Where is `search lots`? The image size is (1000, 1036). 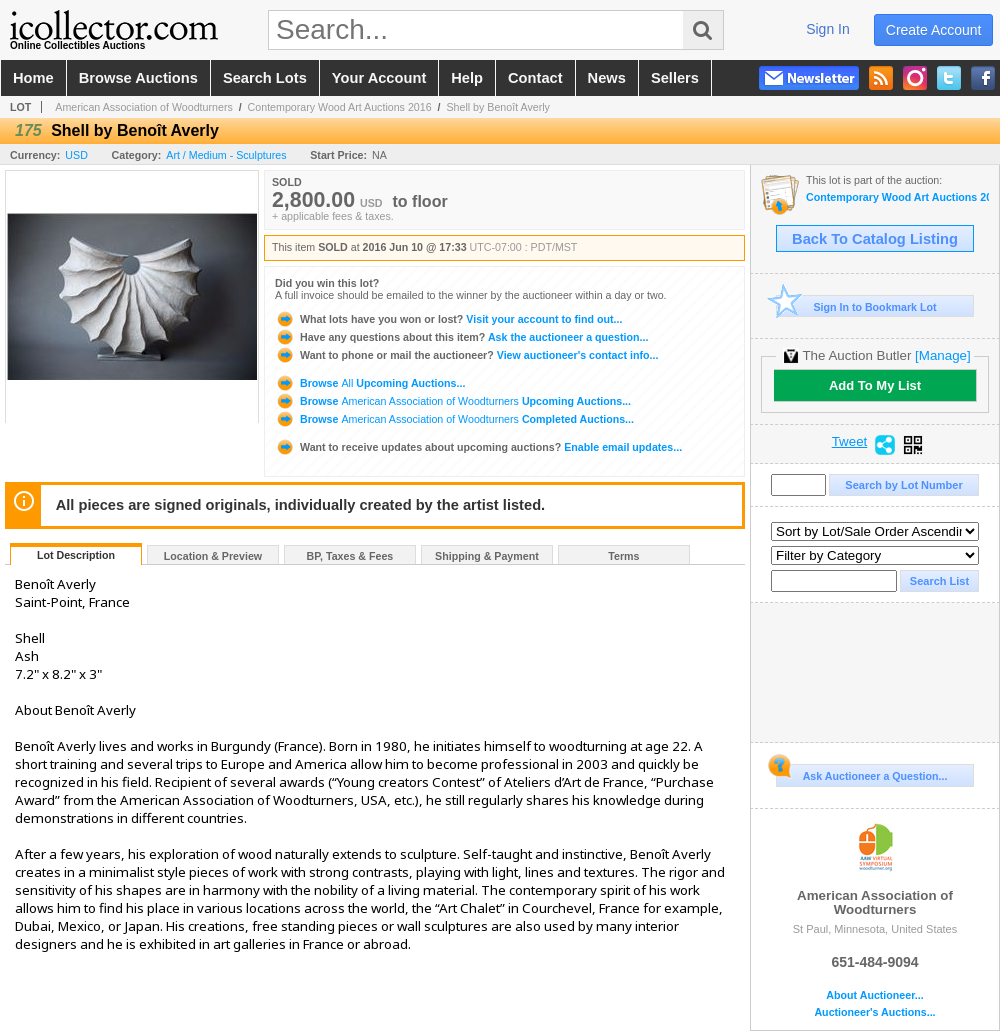
search lots is located at coordinates (265, 78).